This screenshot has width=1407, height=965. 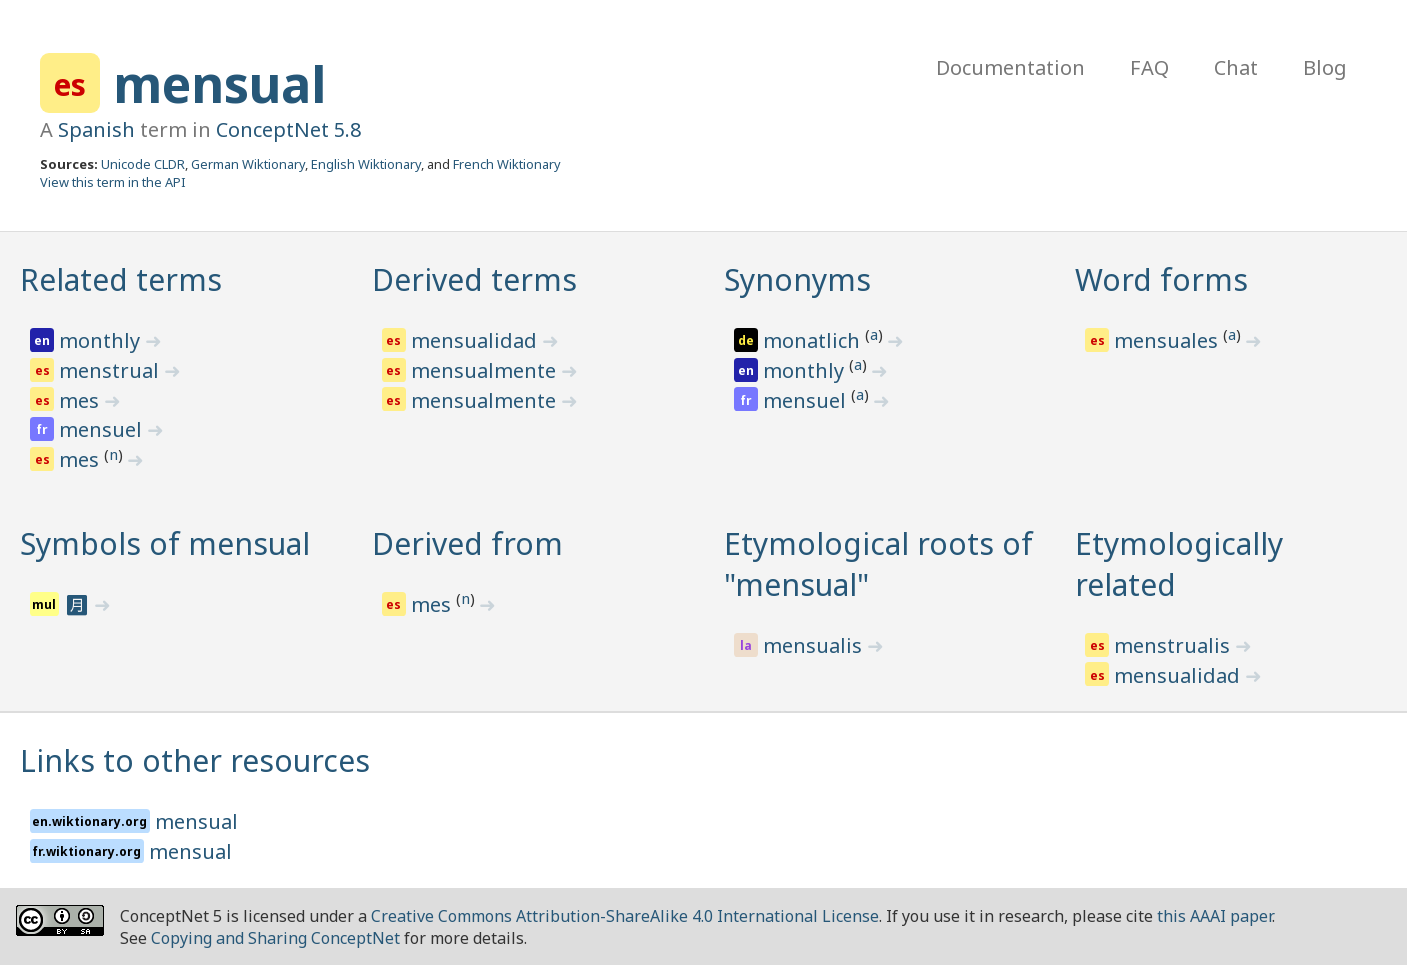 What do you see at coordinates (165, 543) in the screenshot?
I see `Symbols of mensual` at bounding box center [165, 543].